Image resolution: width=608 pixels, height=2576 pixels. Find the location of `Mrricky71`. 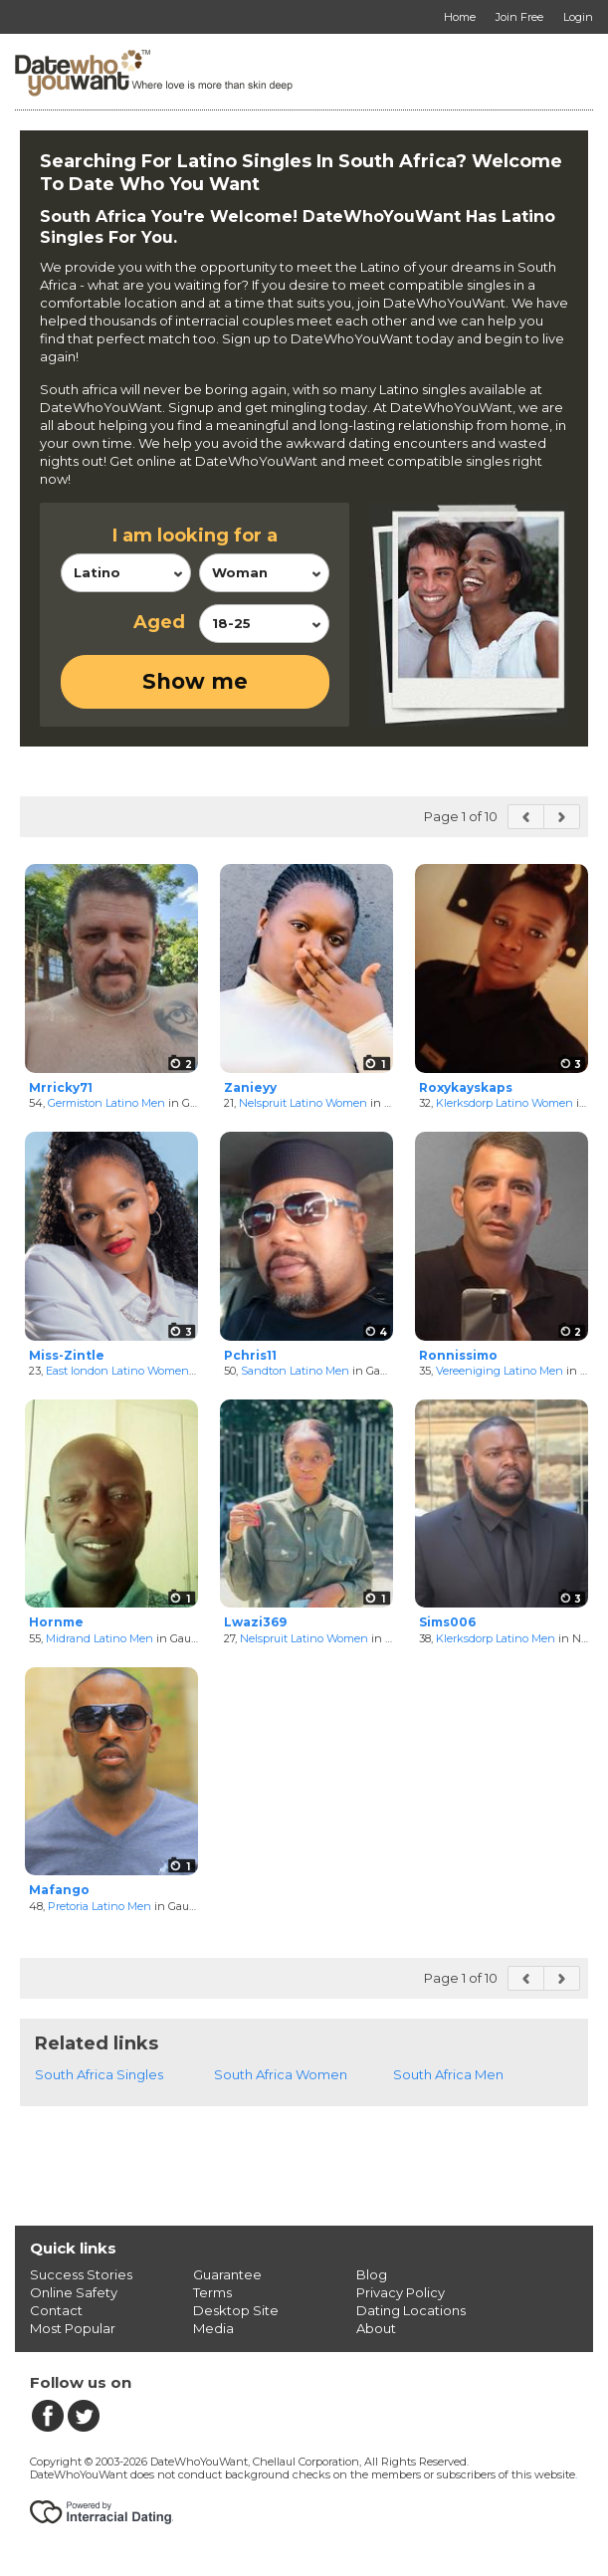

Mrricky71 is located at coordinates (61, 1087).